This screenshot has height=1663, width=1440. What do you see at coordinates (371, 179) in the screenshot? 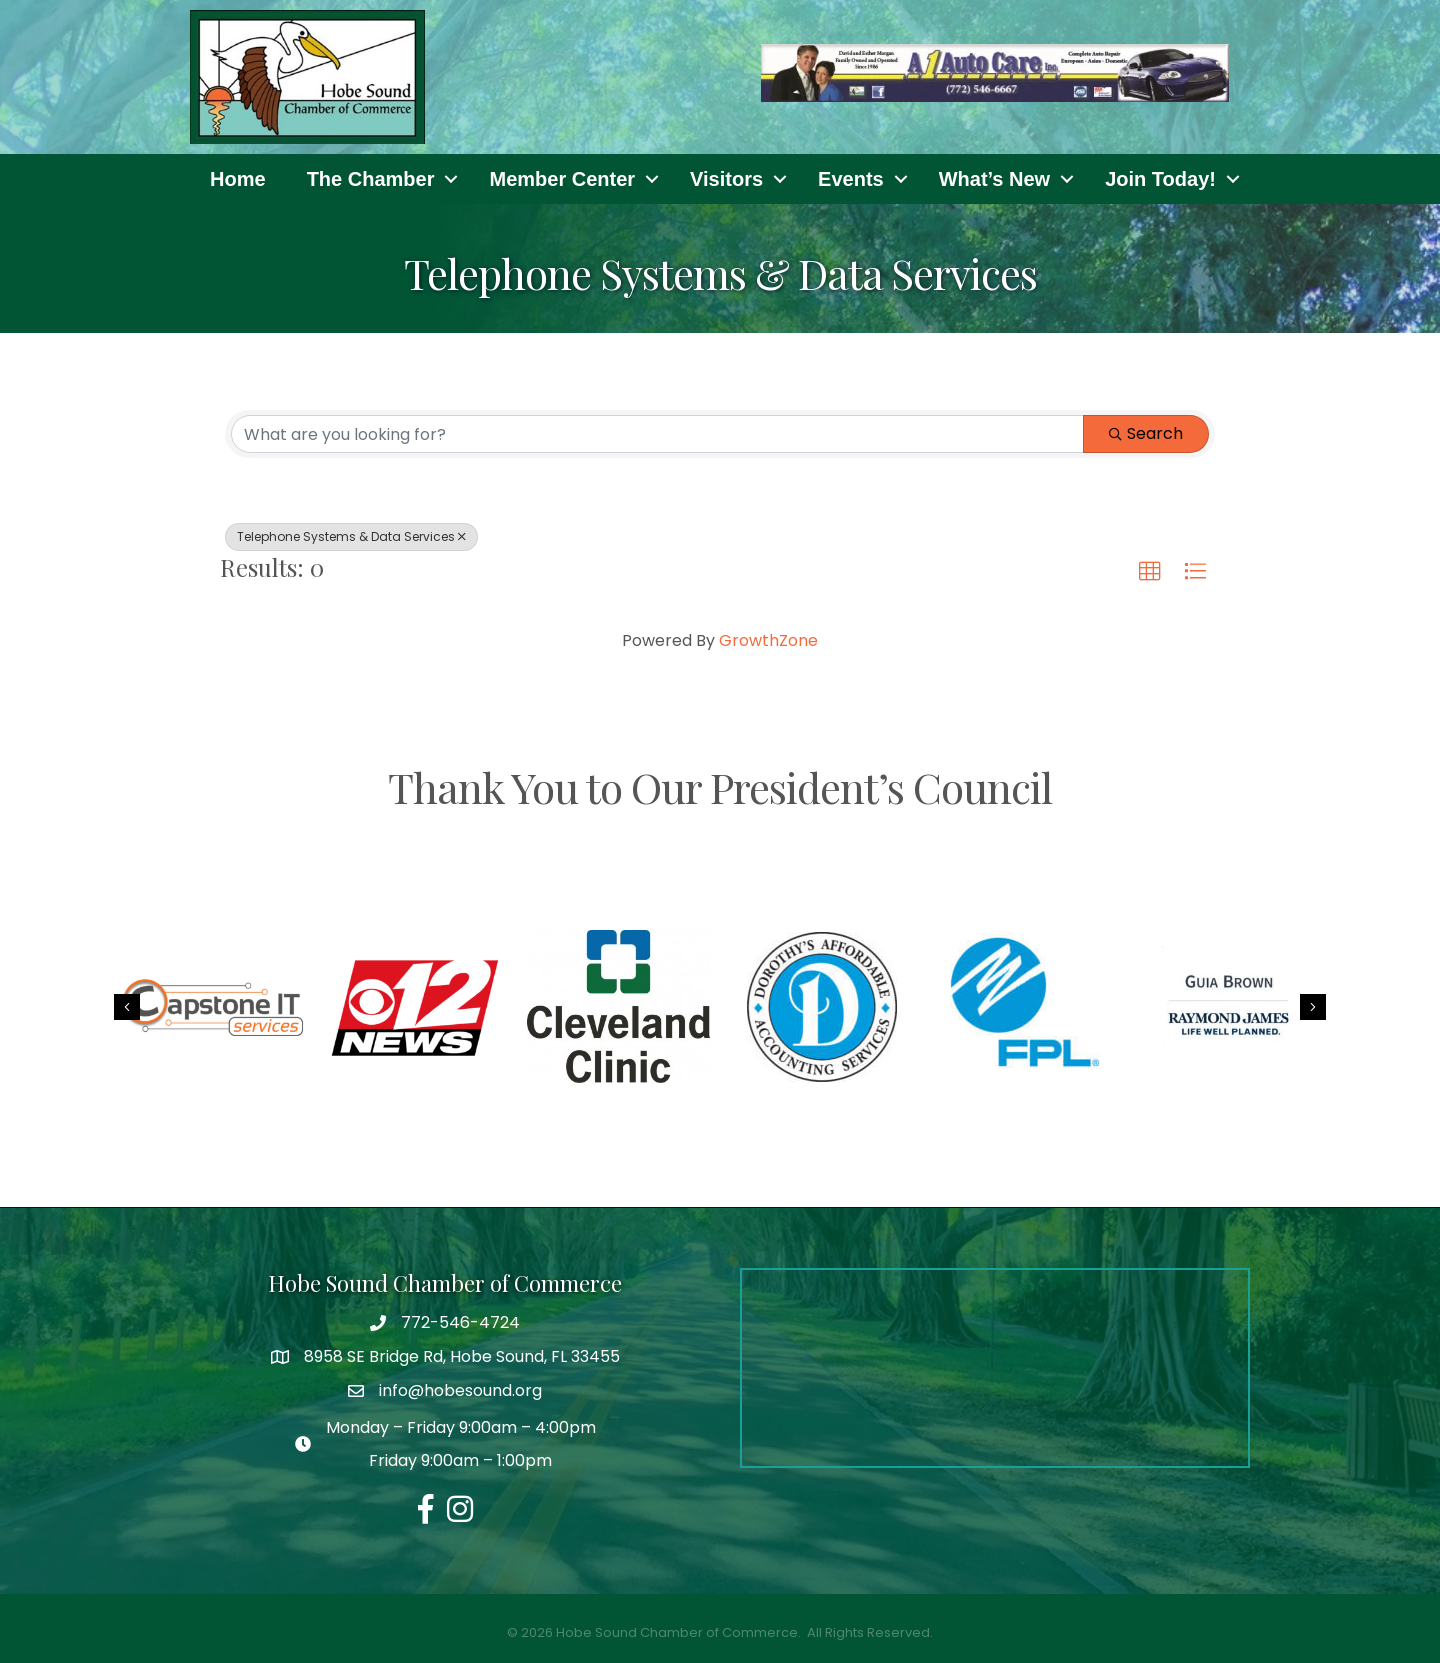
I see `The Chamber` at bounding box center [371, 179].